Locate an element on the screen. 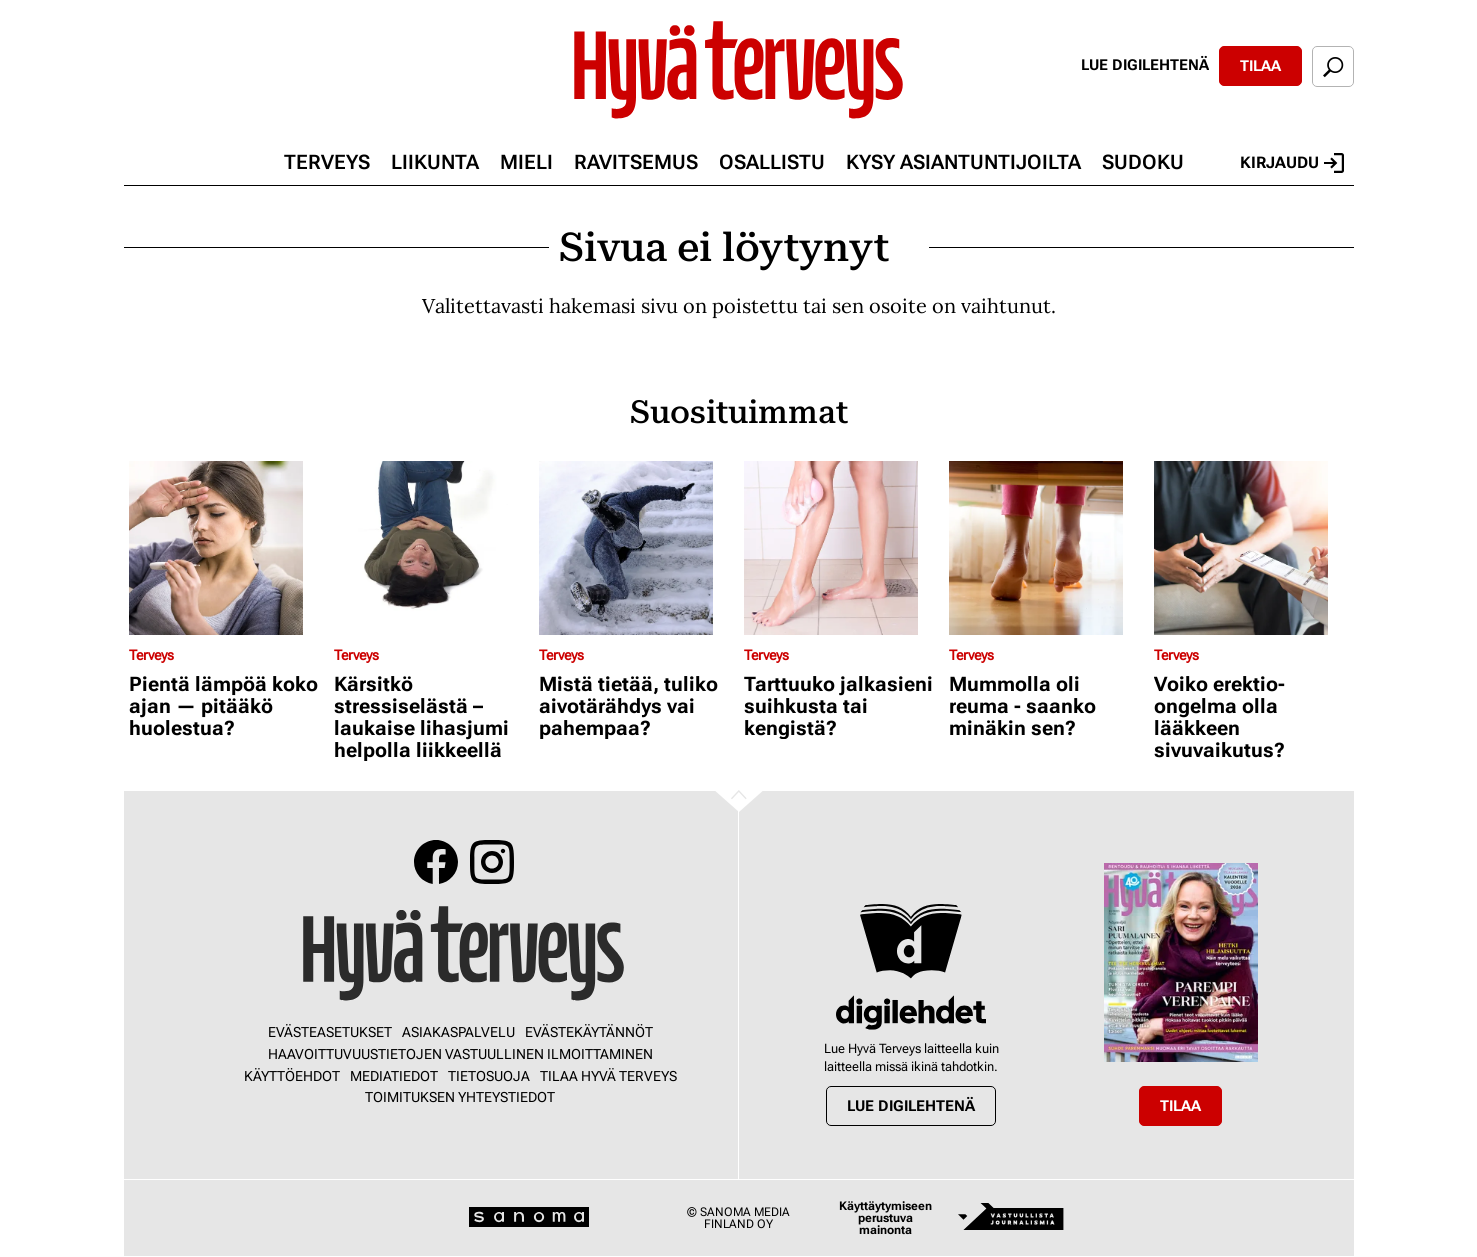  Sudoku is located at coordinates (1143, 162).